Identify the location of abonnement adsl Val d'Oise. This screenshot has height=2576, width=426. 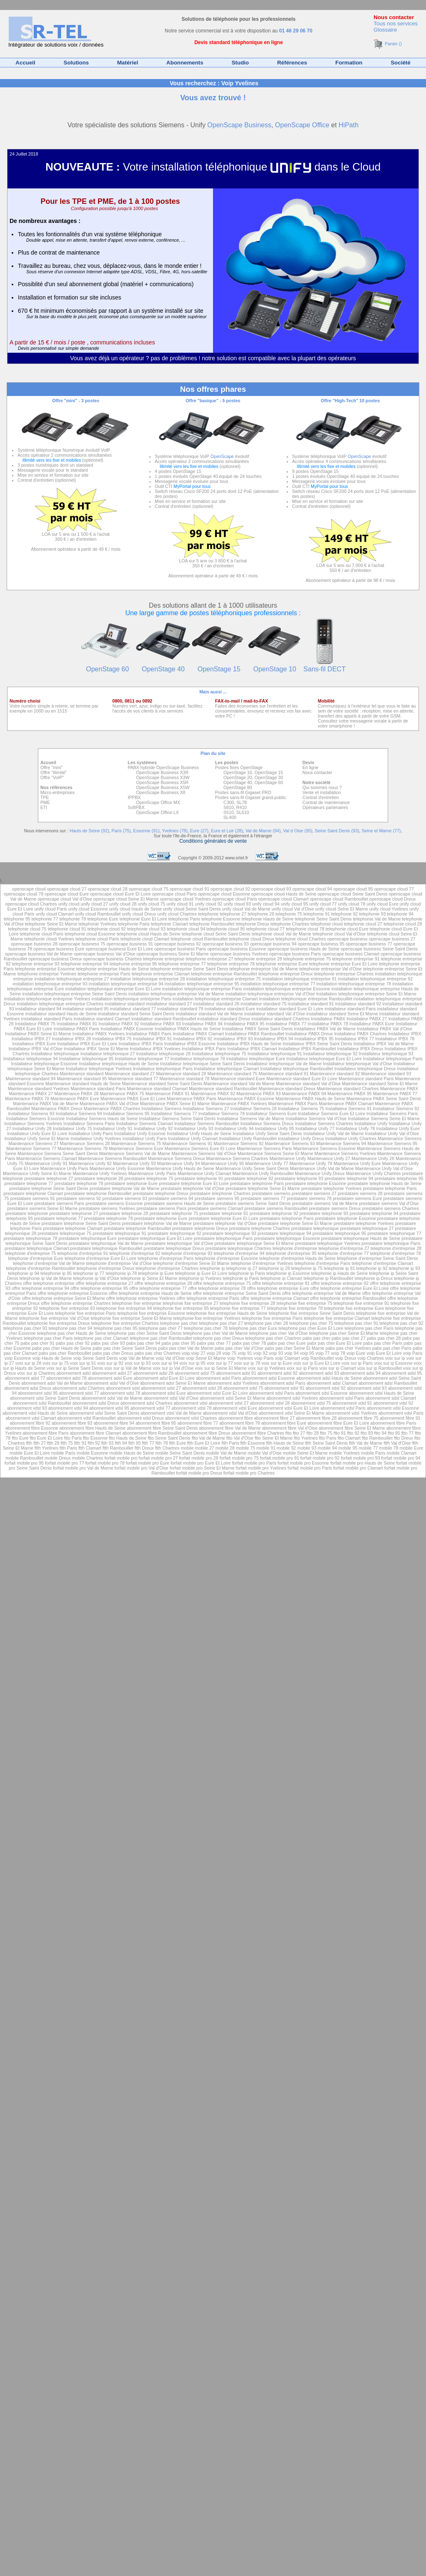
(111, 1383).